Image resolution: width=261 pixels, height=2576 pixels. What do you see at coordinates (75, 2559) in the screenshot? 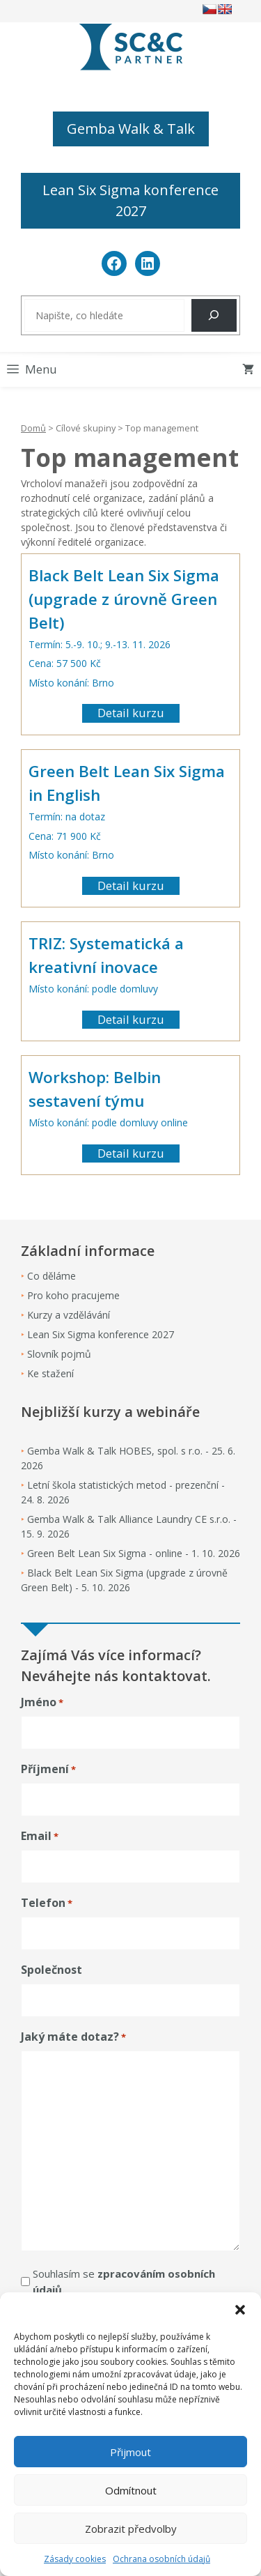
I see `Zásady cookies` at bounding box center [75, 2559].